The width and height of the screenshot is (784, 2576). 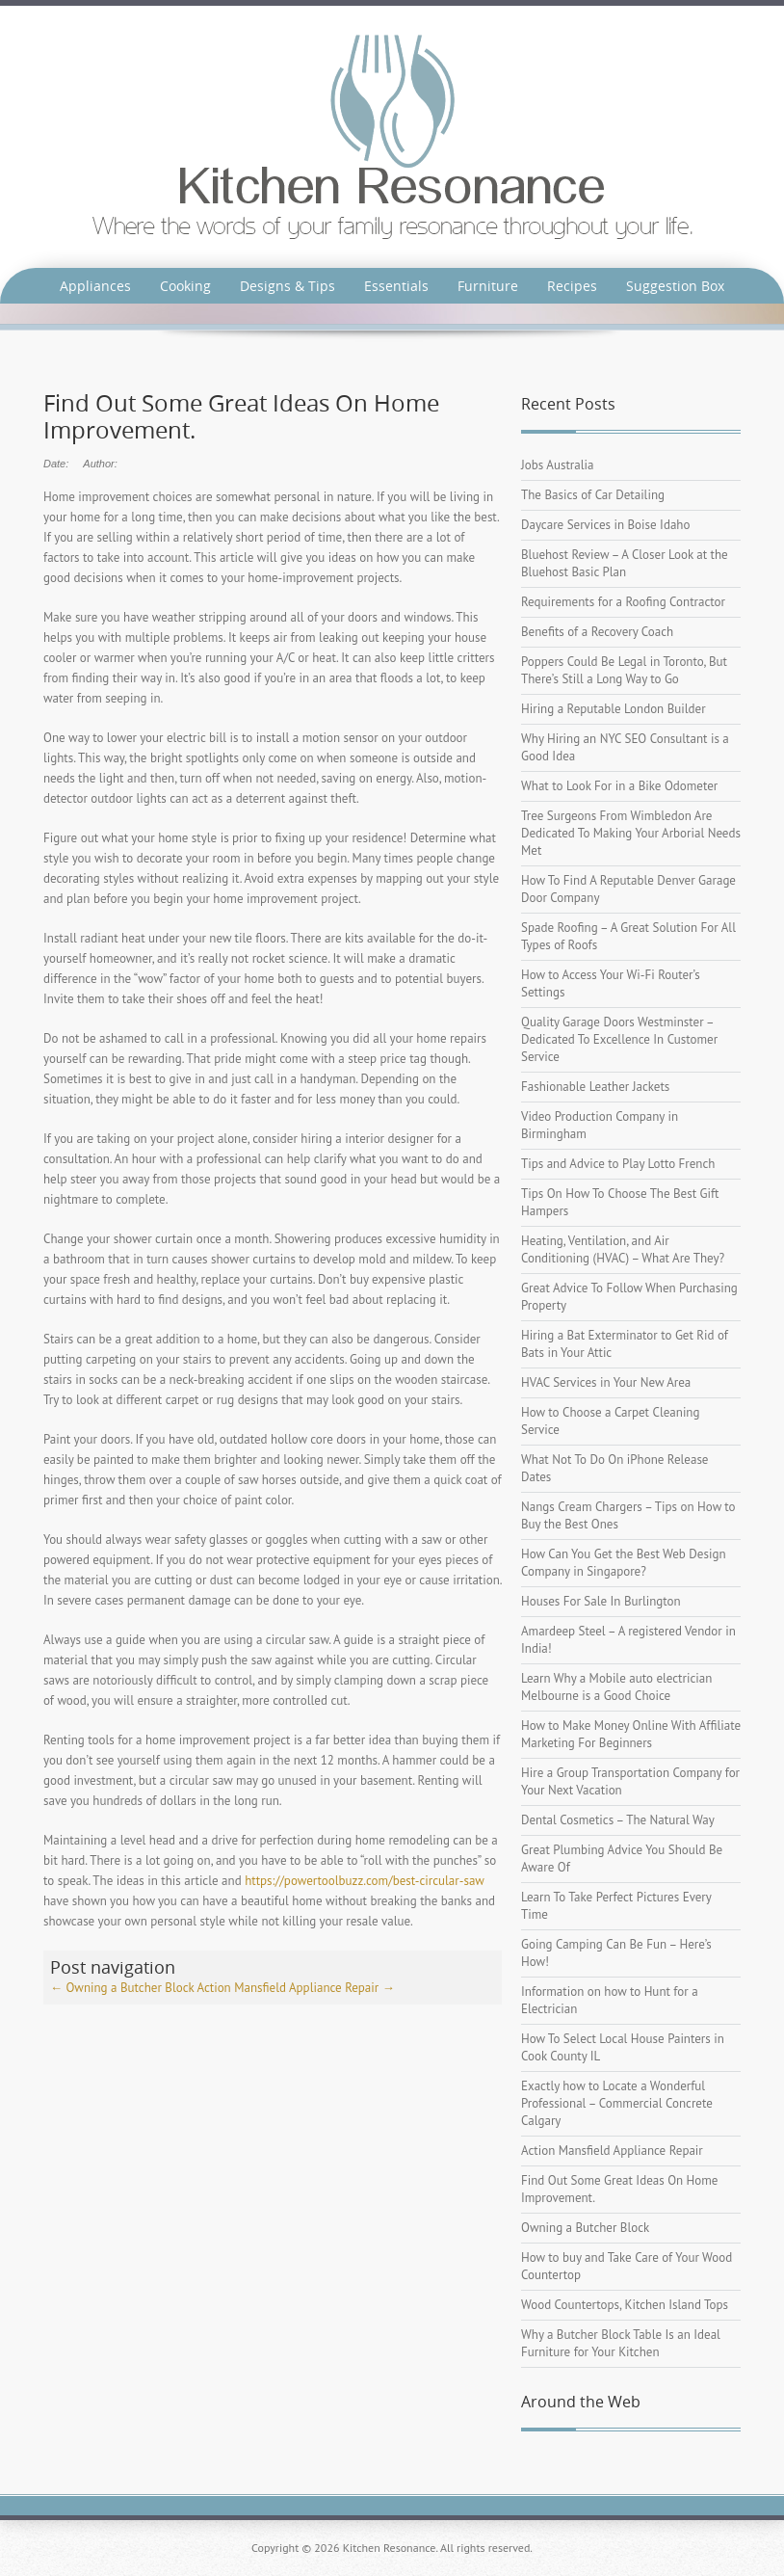 I want to click on Poppers Could Be Legal in Toronto, But There’s Still a Long Way to Go, so click(x=624, y=670).